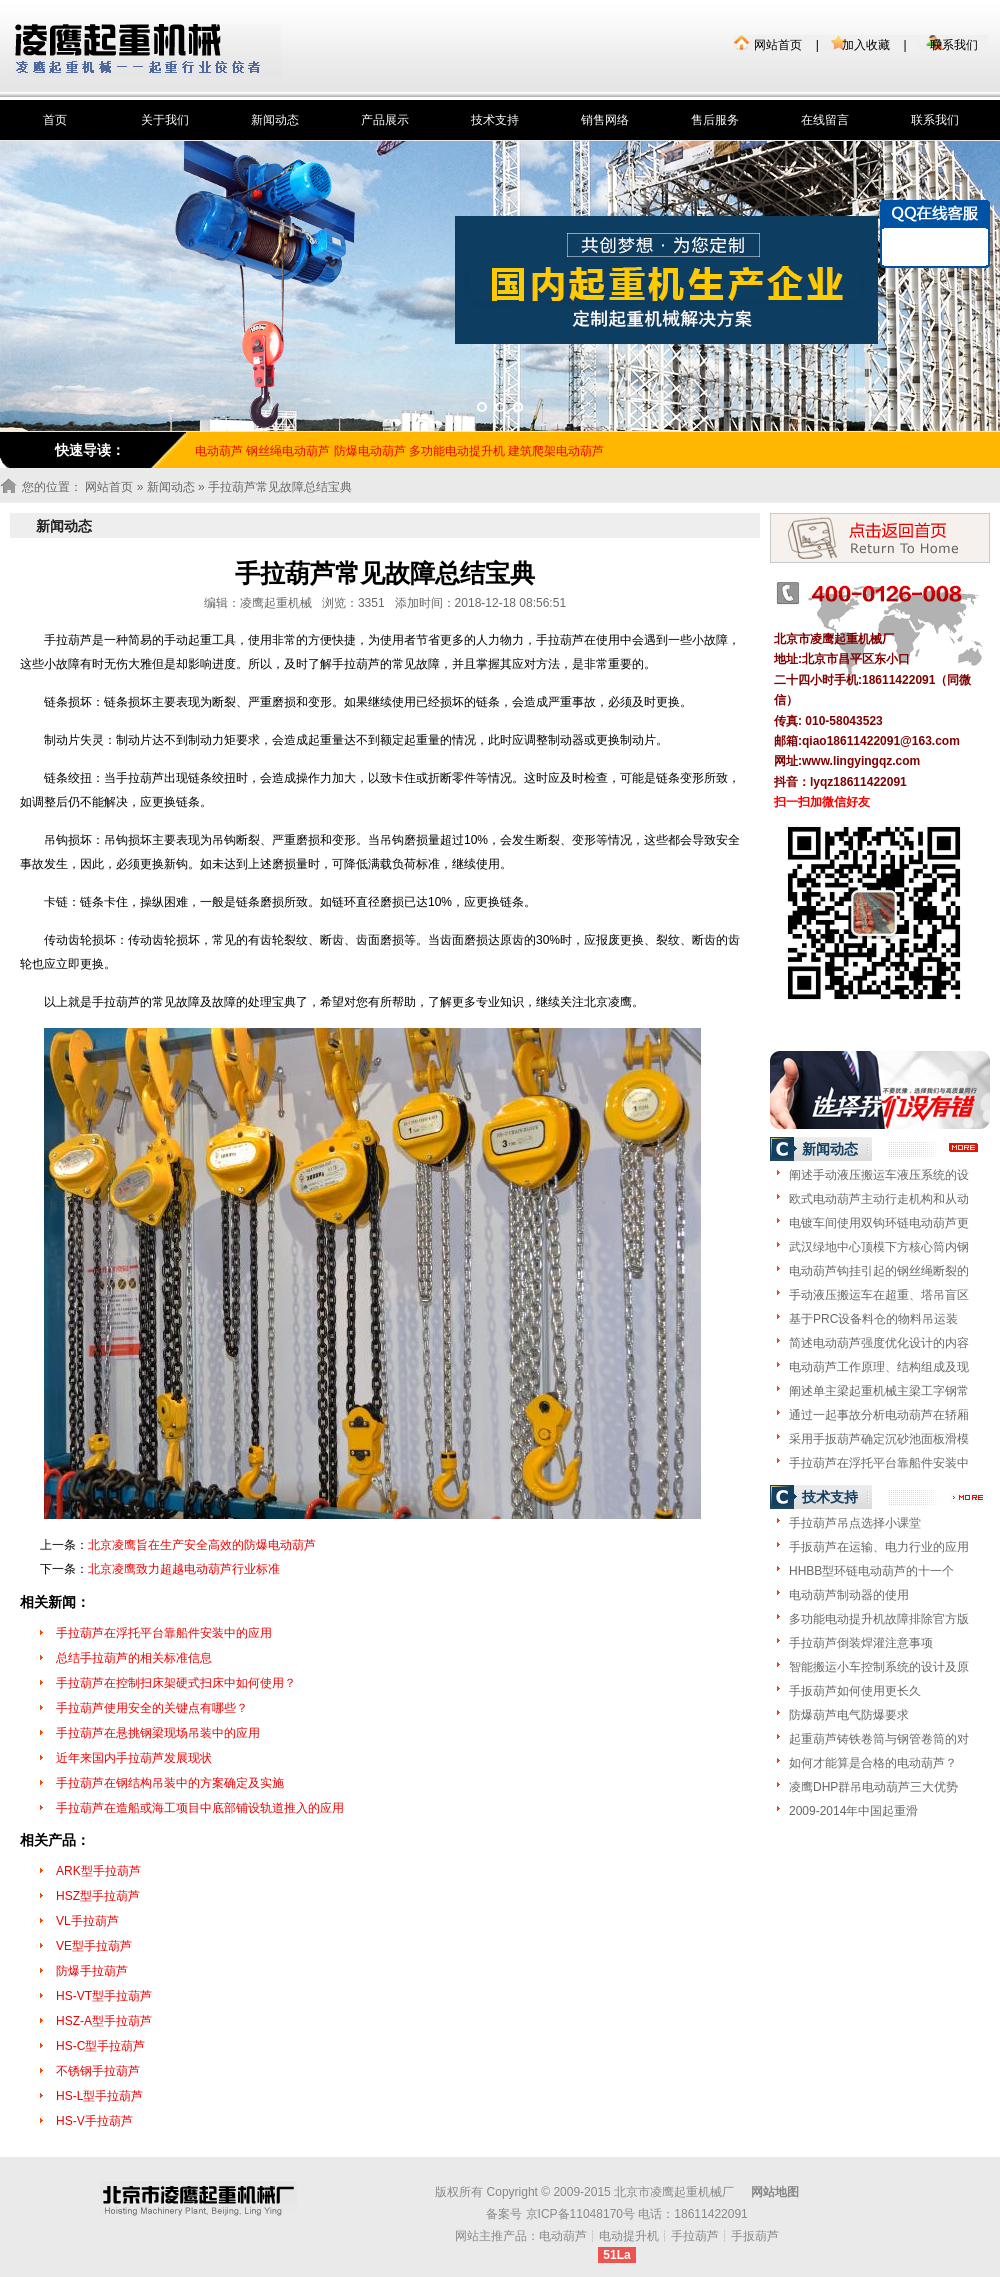 The height and width of the screenshot is (2277, 1000). What do you see at coordinates (100, 2046) in the screenshot?
I see `HS-C型手拉葫芦` at bounding box center [100, 2046].